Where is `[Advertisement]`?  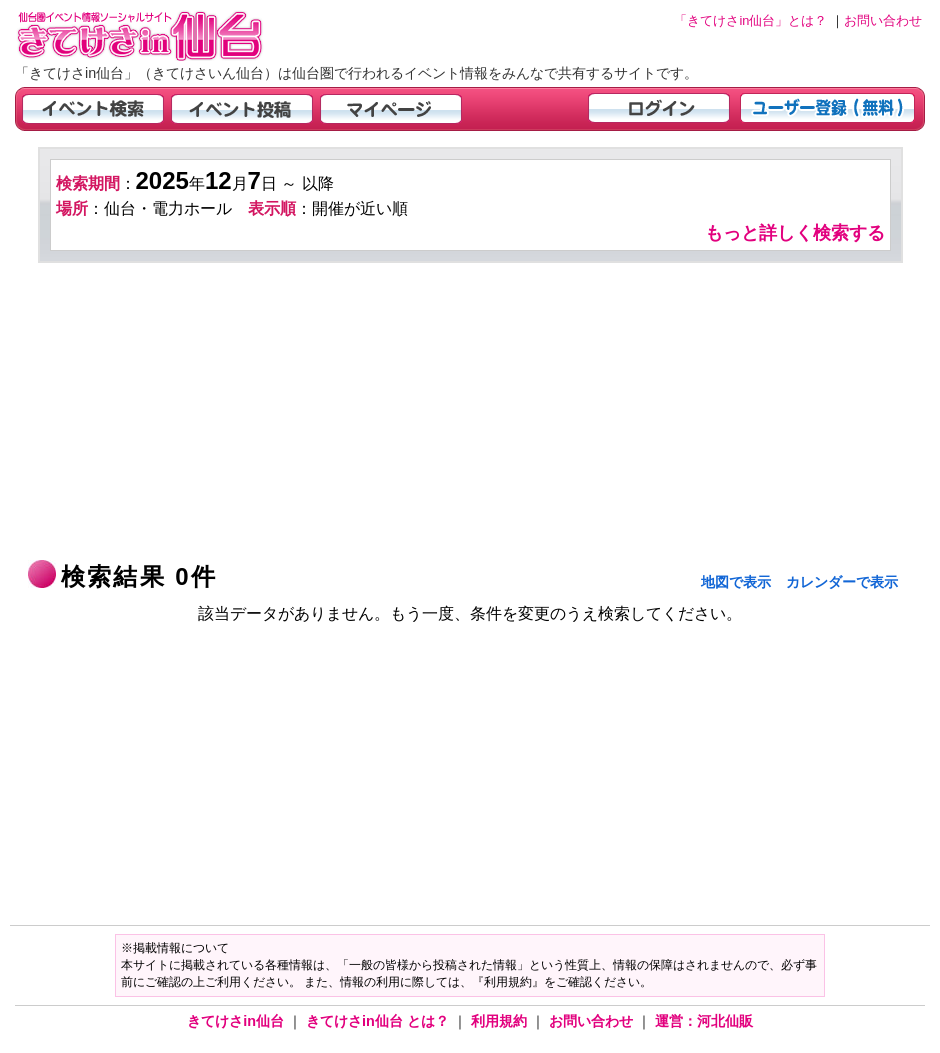 [Advertisement] is located at coordinates (470, 413).